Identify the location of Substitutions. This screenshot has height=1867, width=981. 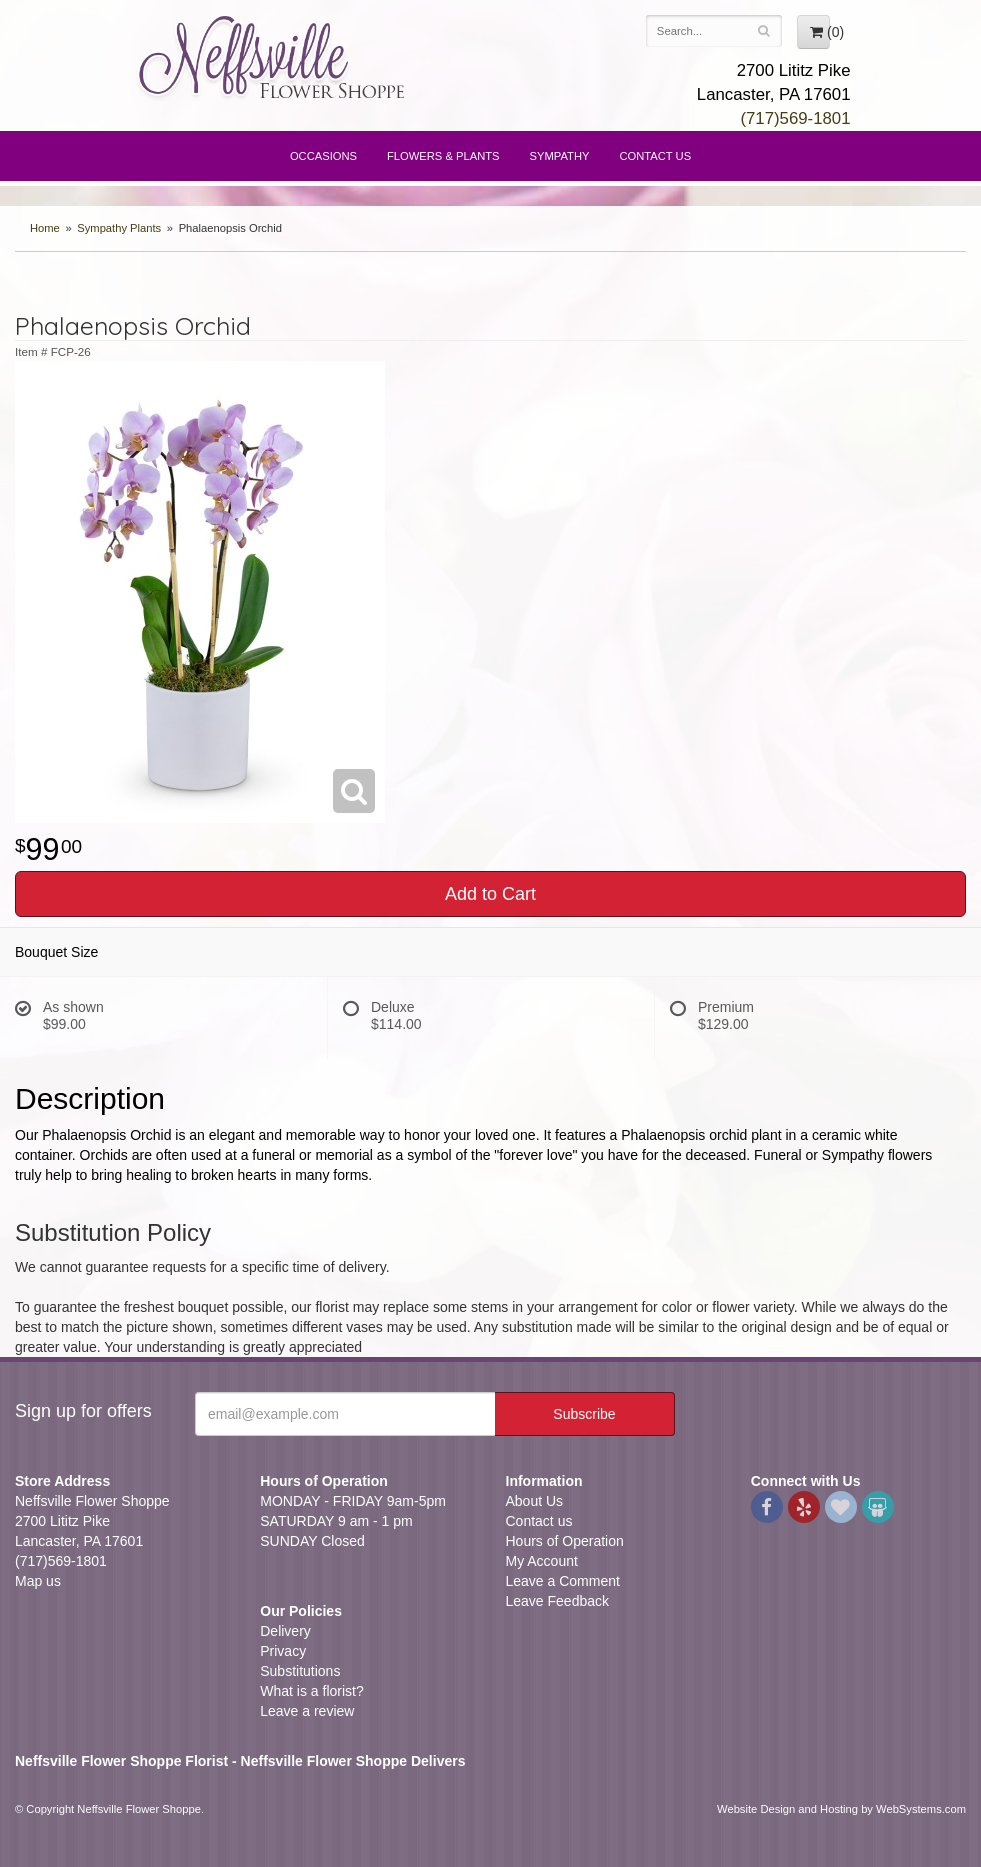
(300, 1671).